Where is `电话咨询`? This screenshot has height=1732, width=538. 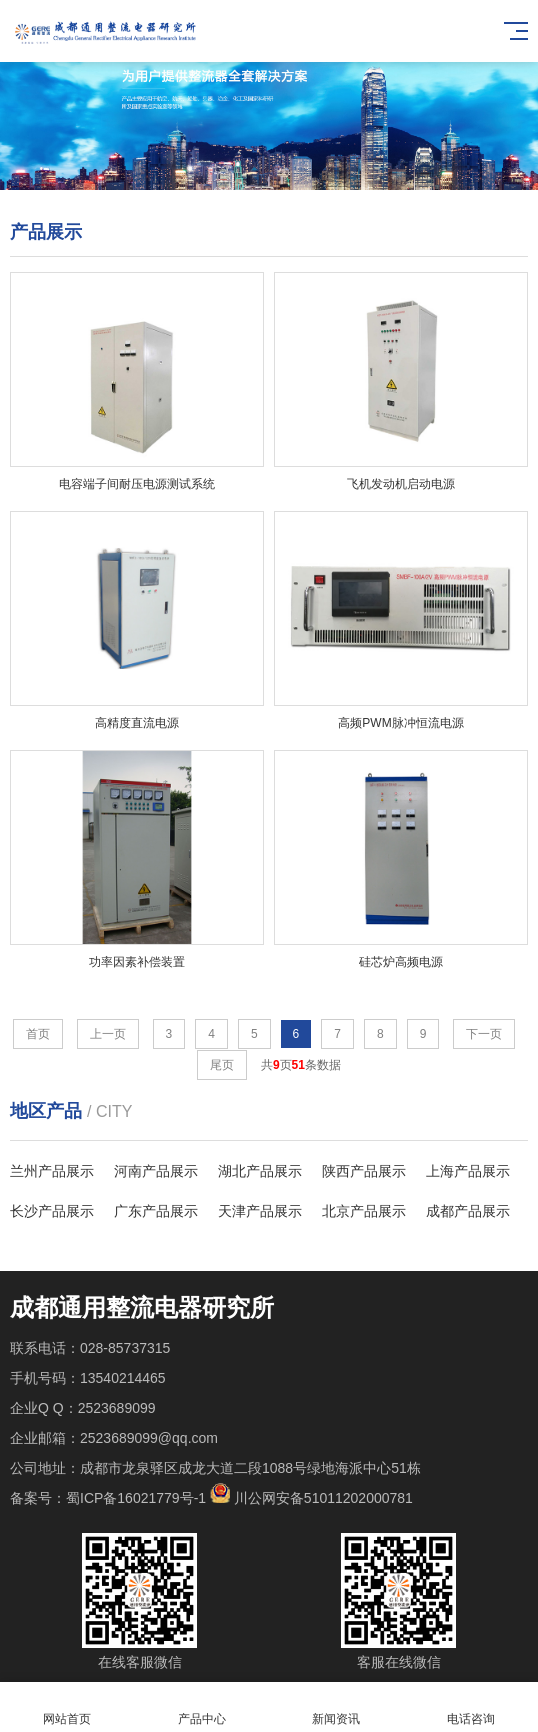
电话咨询 is located at coordinates (471, 1707).